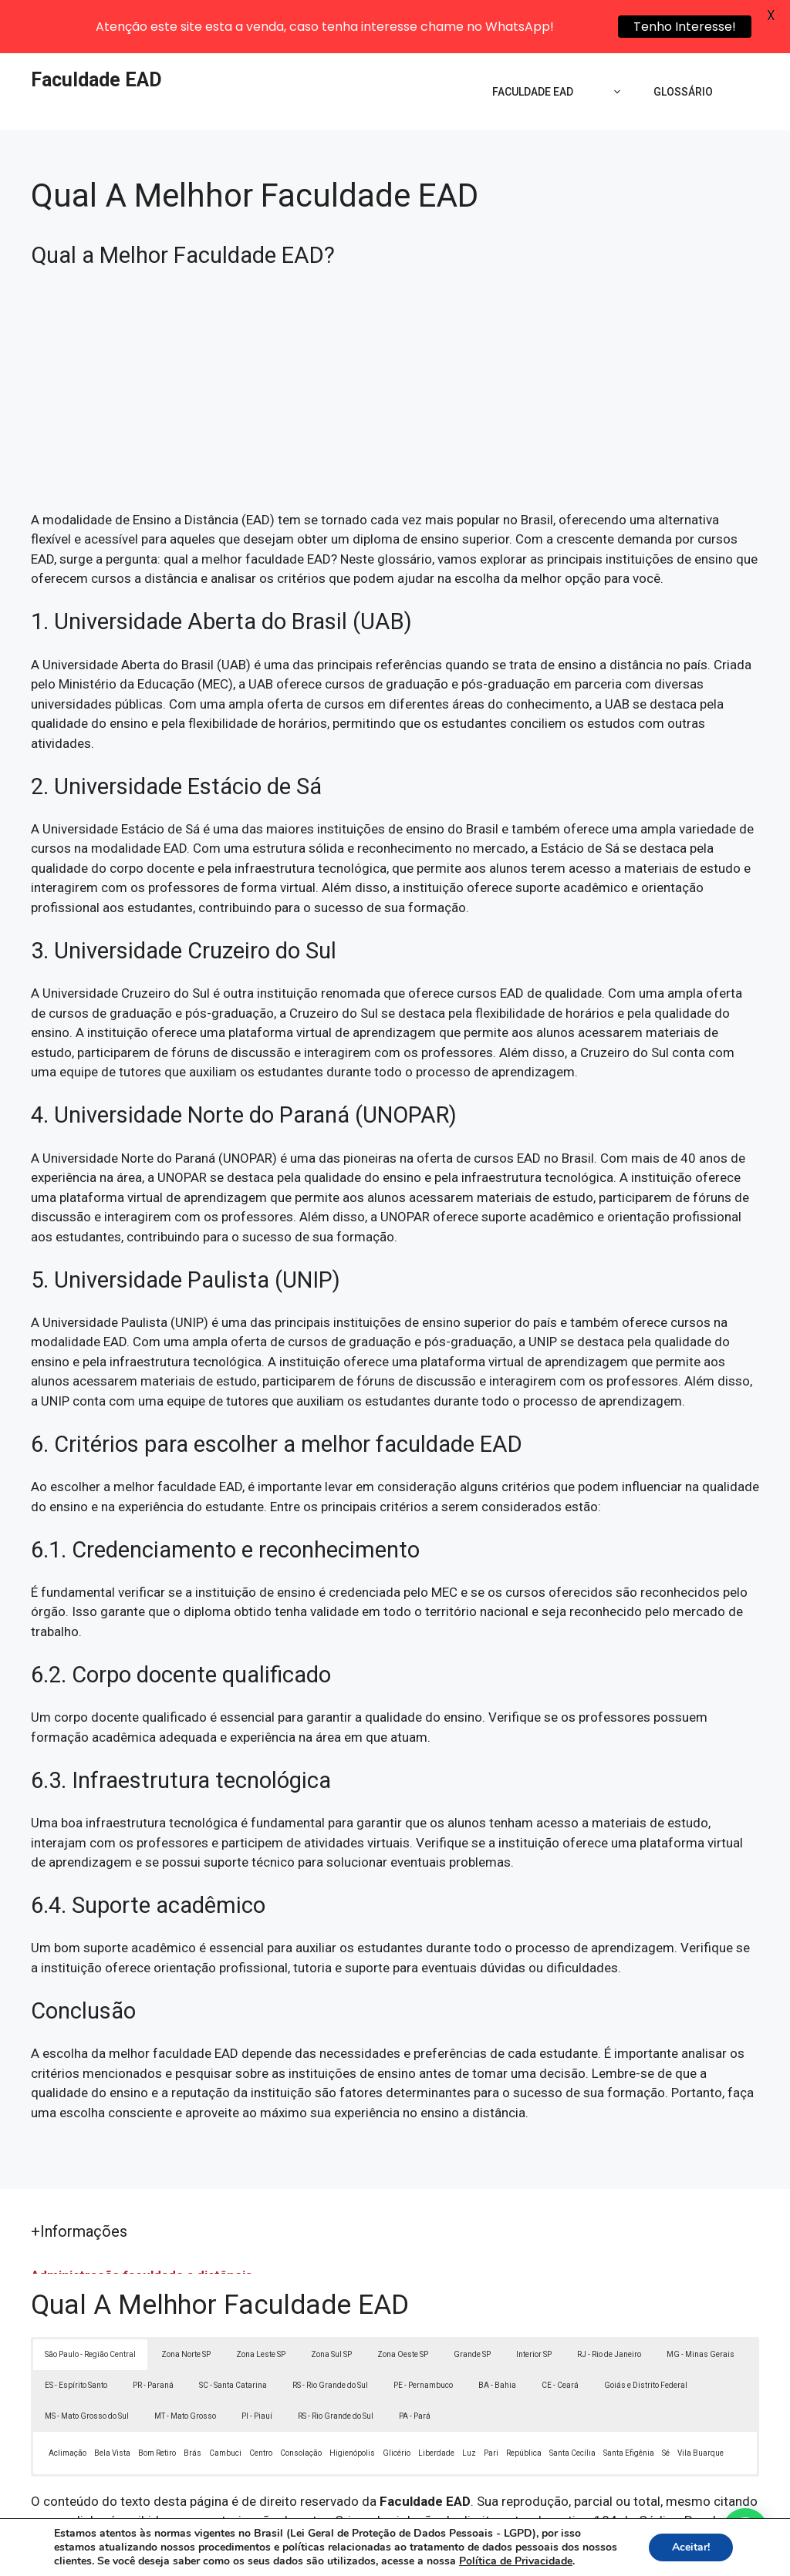  Describe the element at coordinates (414, 2362) in the screenshot. I see `PA - Pará [button]` at that location.